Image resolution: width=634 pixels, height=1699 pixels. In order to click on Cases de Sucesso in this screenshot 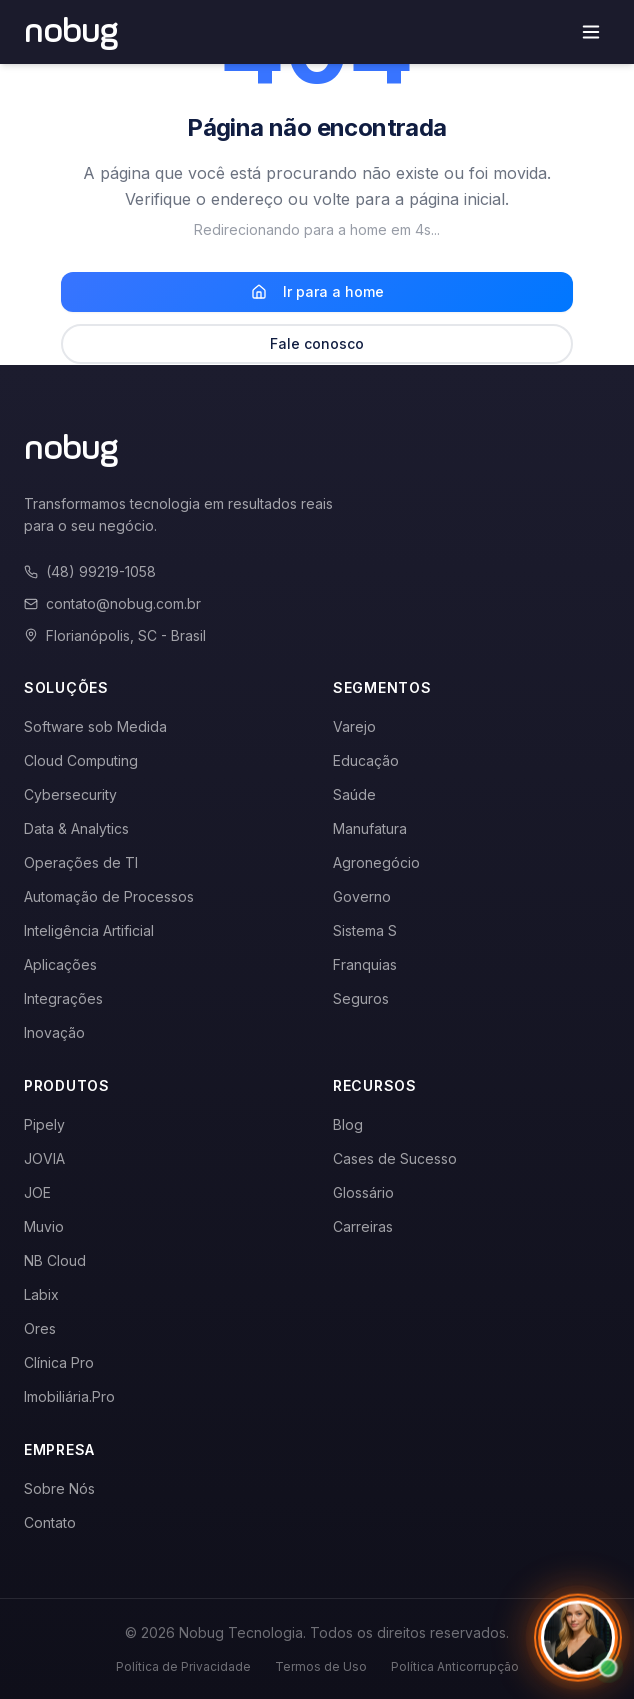, I will do `click(395, 1158)`.